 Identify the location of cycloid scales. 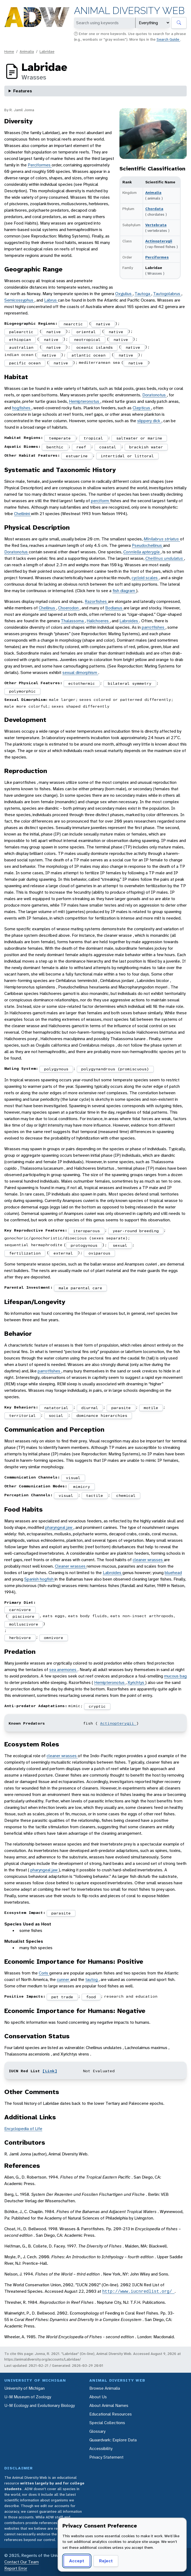
(145, 578).